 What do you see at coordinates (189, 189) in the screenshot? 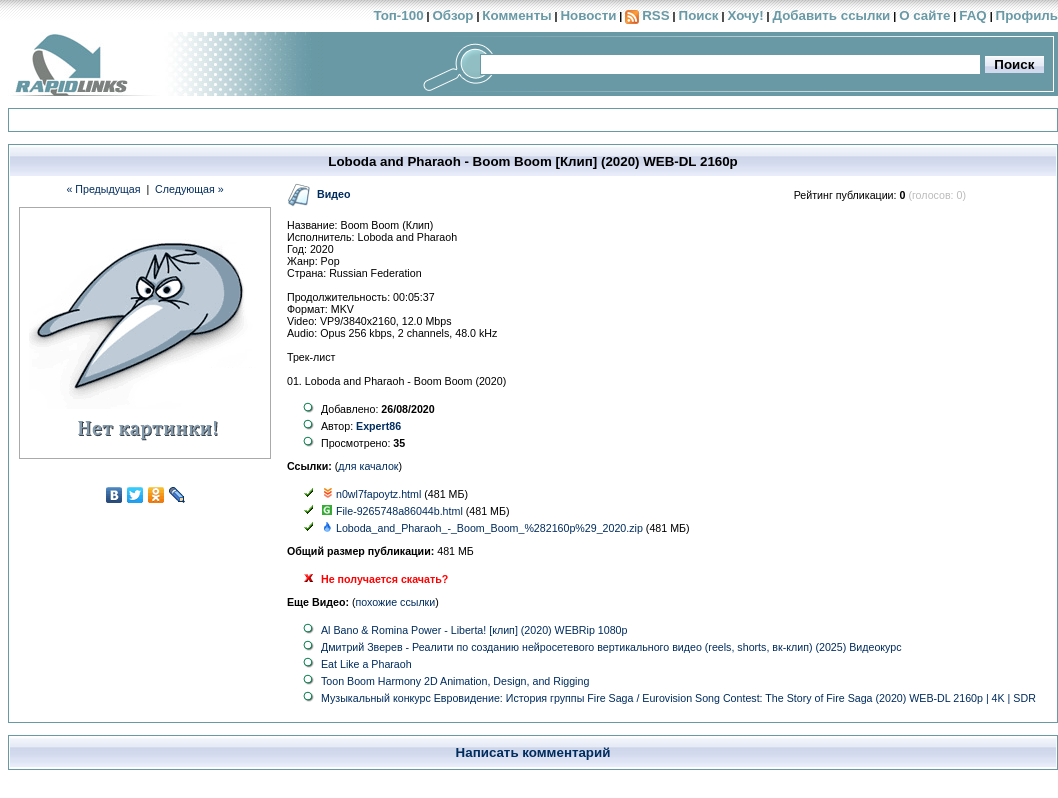
I see `Следующая »` at bounding box center [189, 189].